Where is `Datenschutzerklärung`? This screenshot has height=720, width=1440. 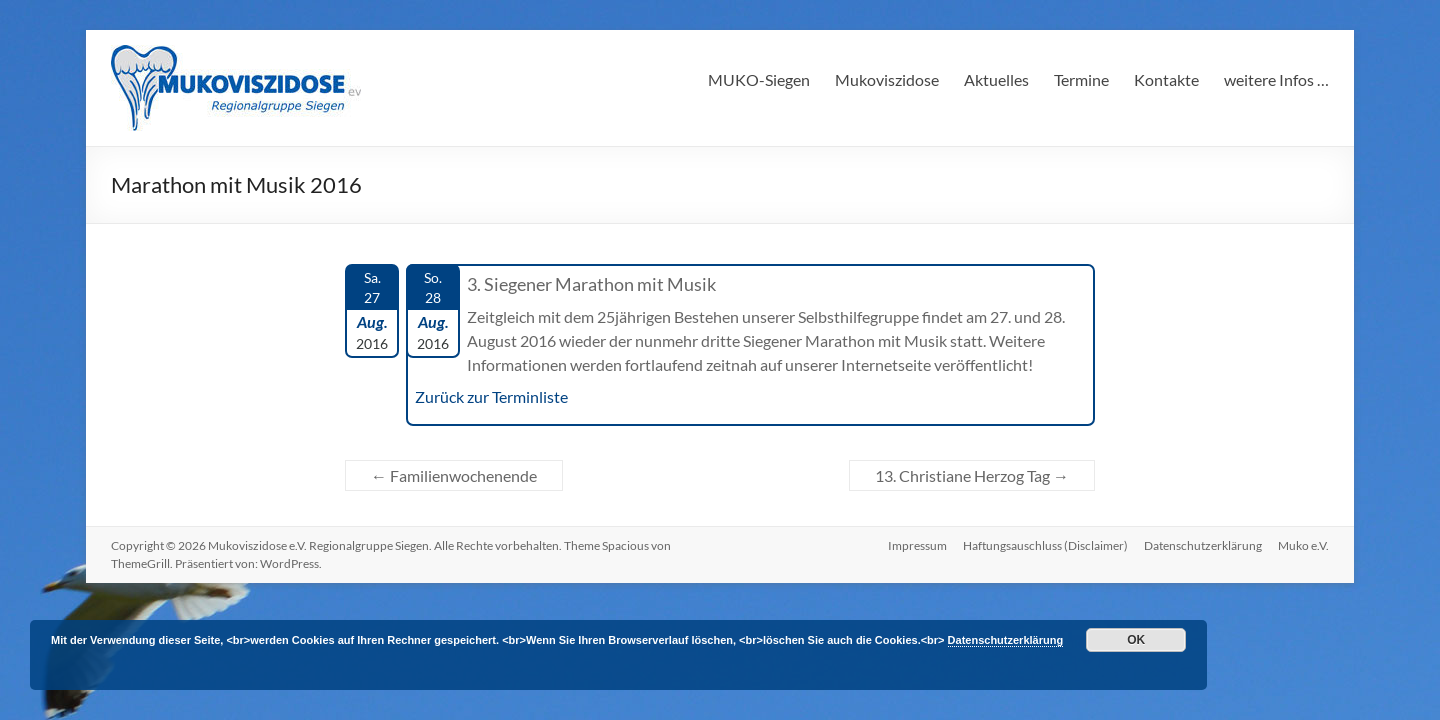
Datenschutzerklärung is located at coordinates (1203, 545).